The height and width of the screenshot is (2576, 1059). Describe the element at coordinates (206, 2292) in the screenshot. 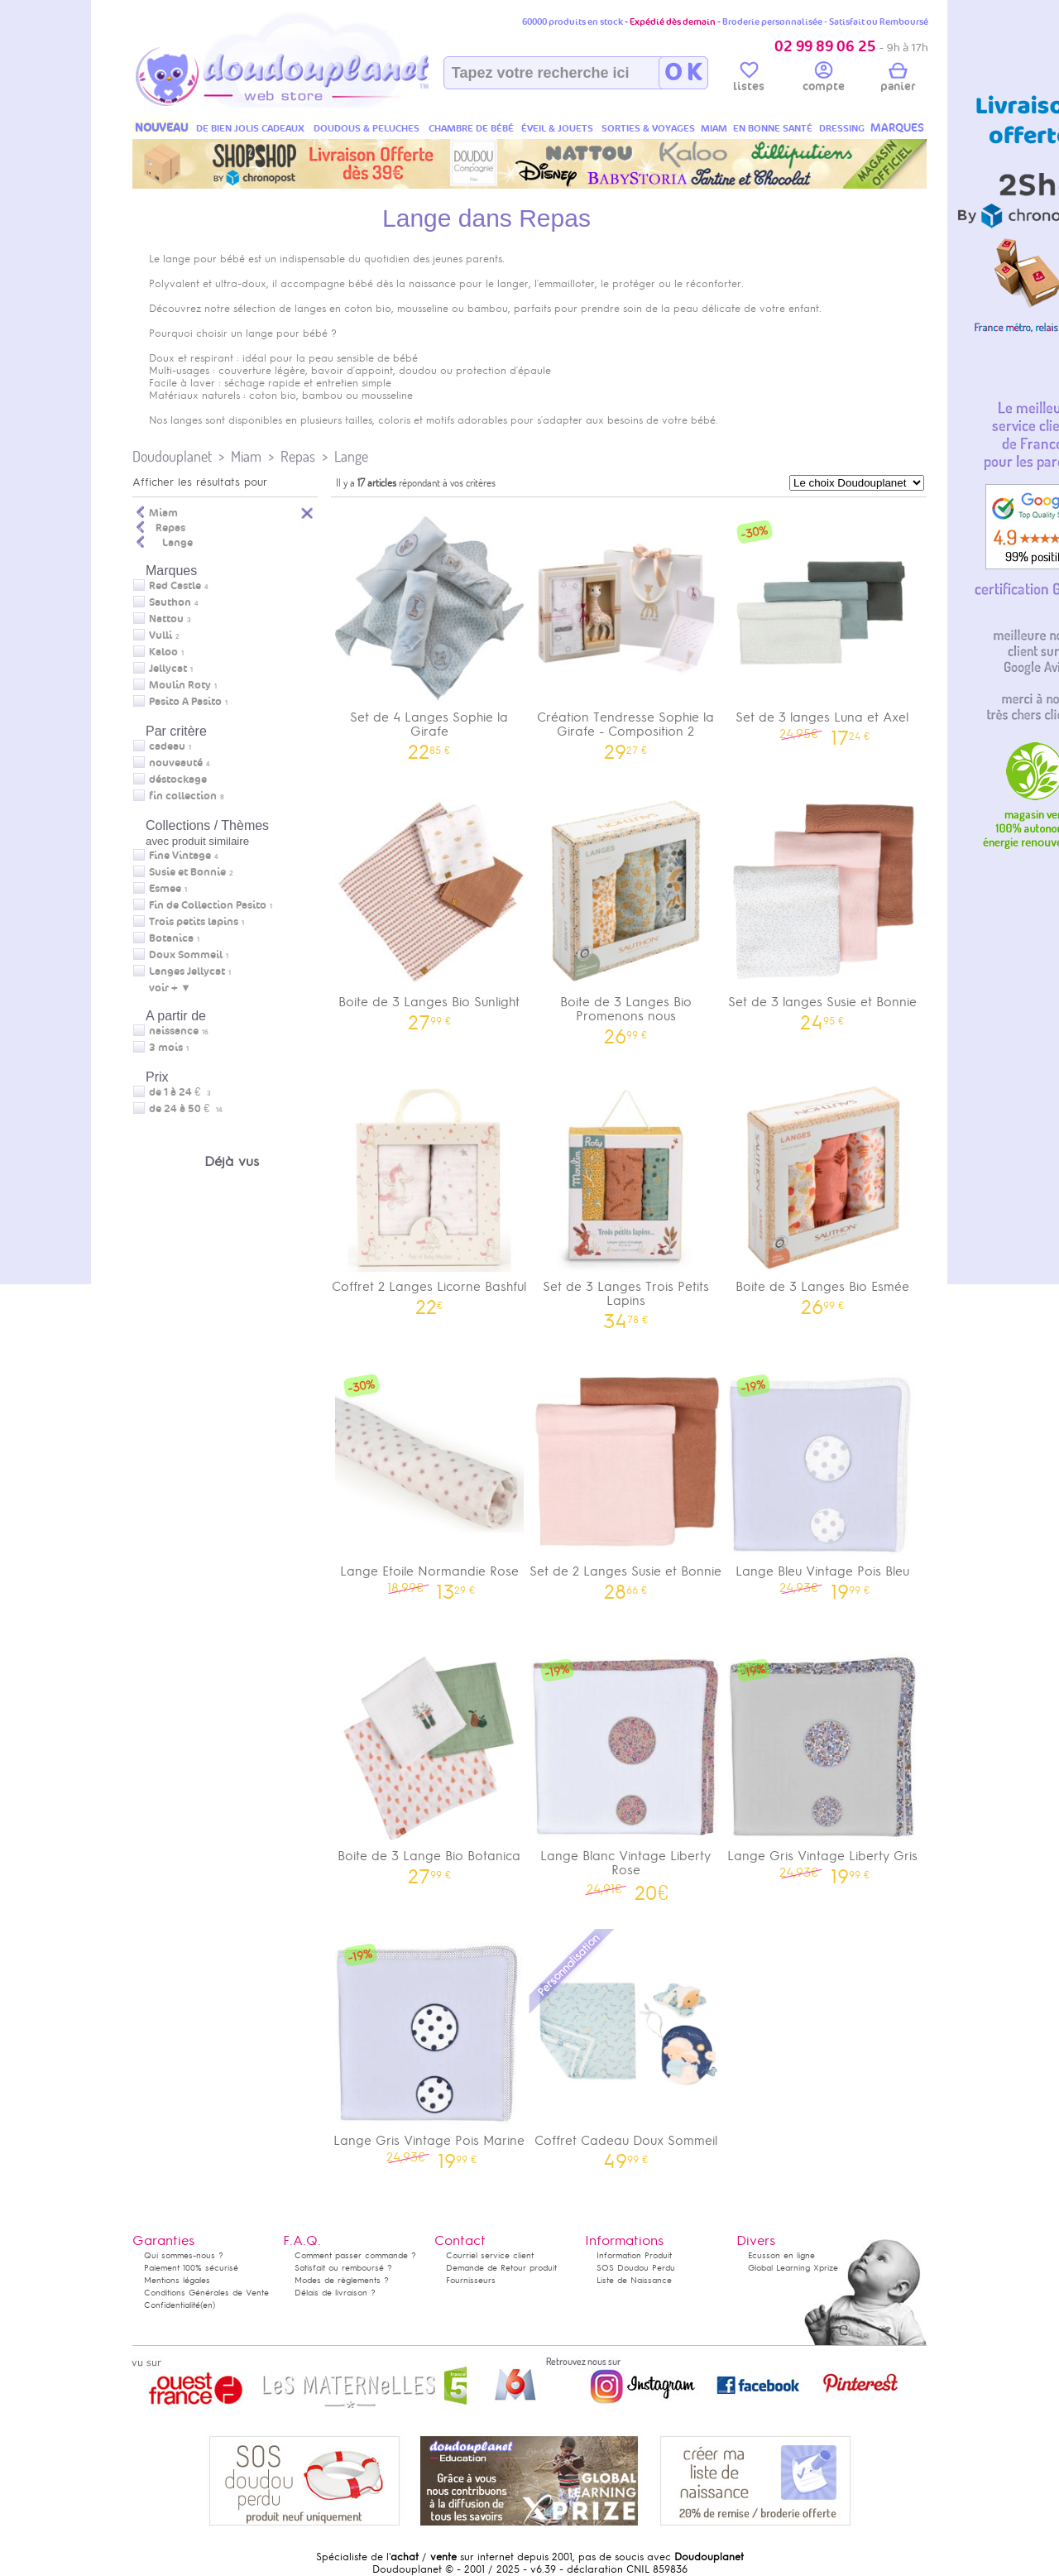

I see `Conditions Générales de Vente` at that location.